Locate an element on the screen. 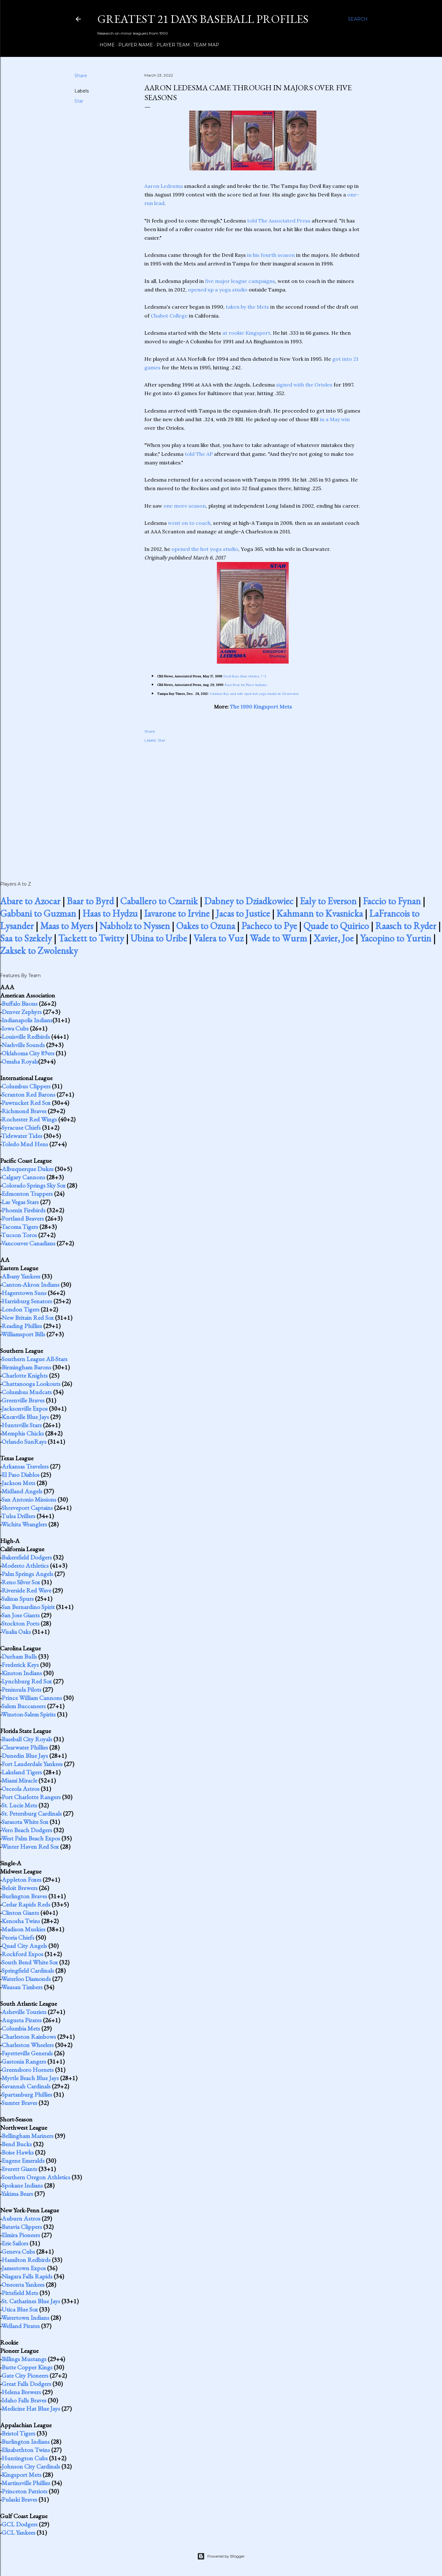 This screenshot has width=442, height=2576. Peninsula Pilots is located at coordinates (21, 1689).